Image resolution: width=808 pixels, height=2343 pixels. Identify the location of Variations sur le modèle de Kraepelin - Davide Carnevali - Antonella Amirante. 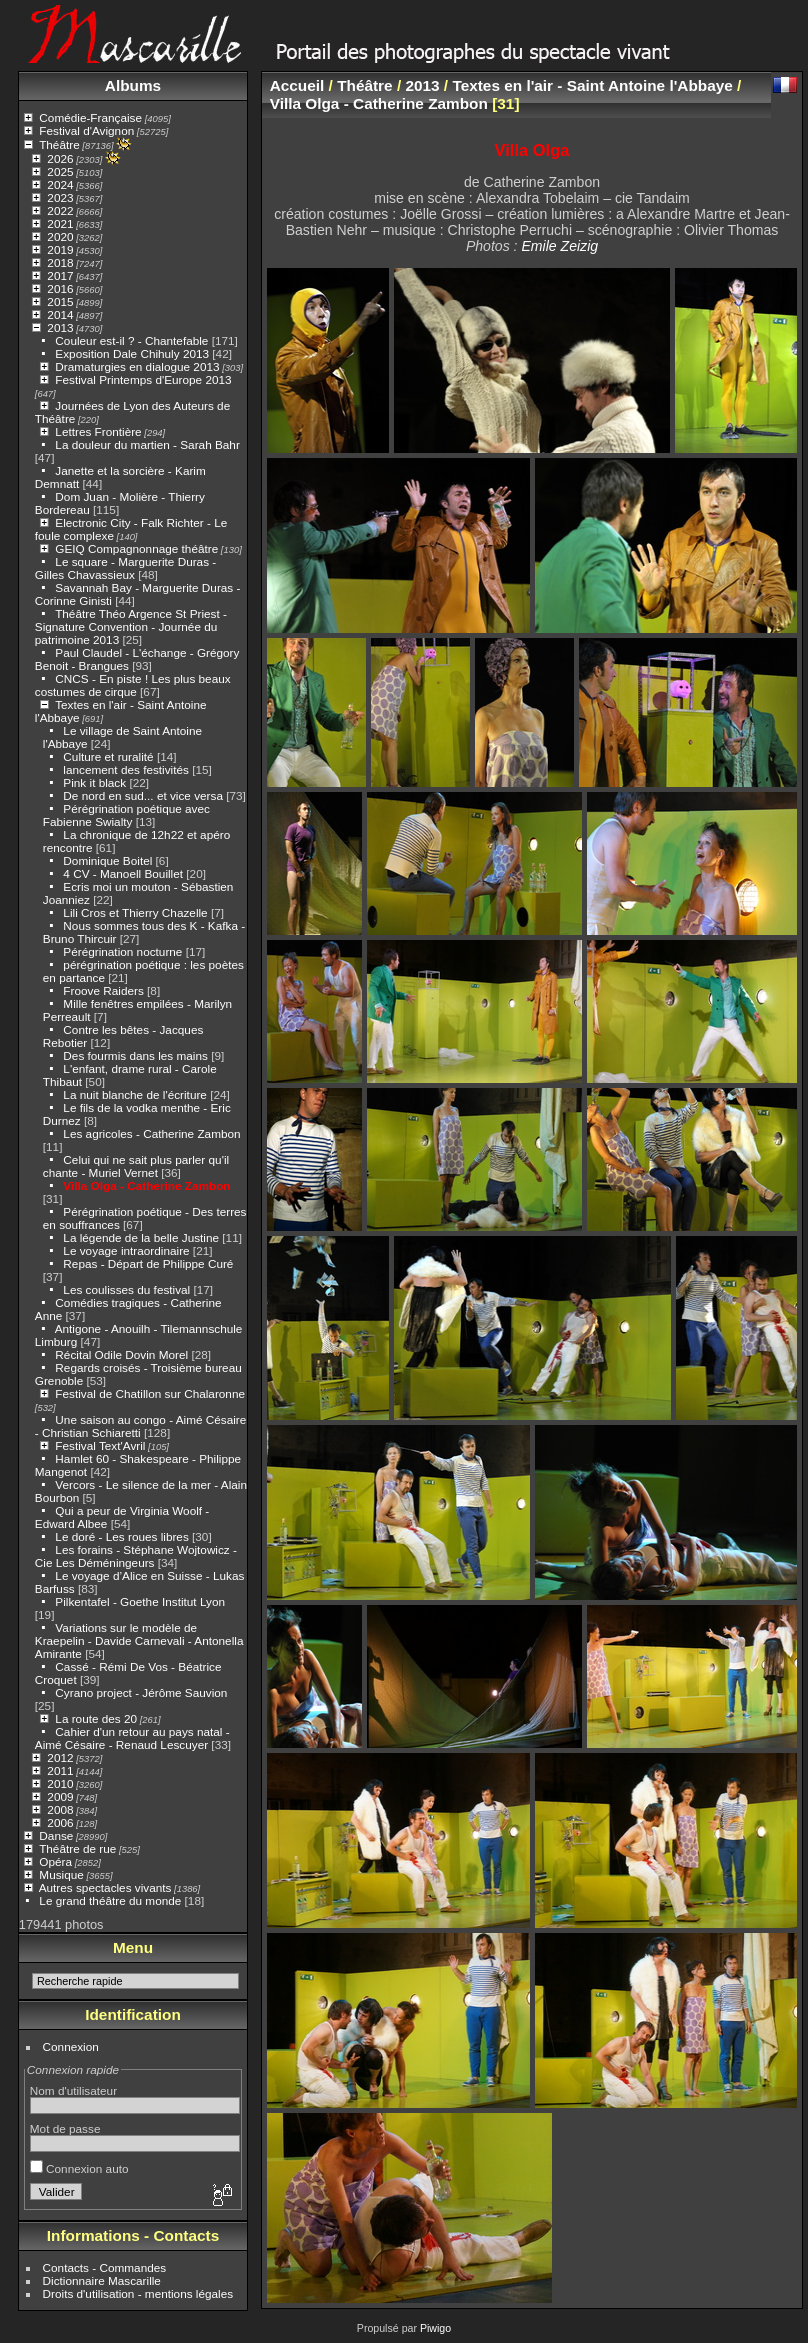
(139, 1640).